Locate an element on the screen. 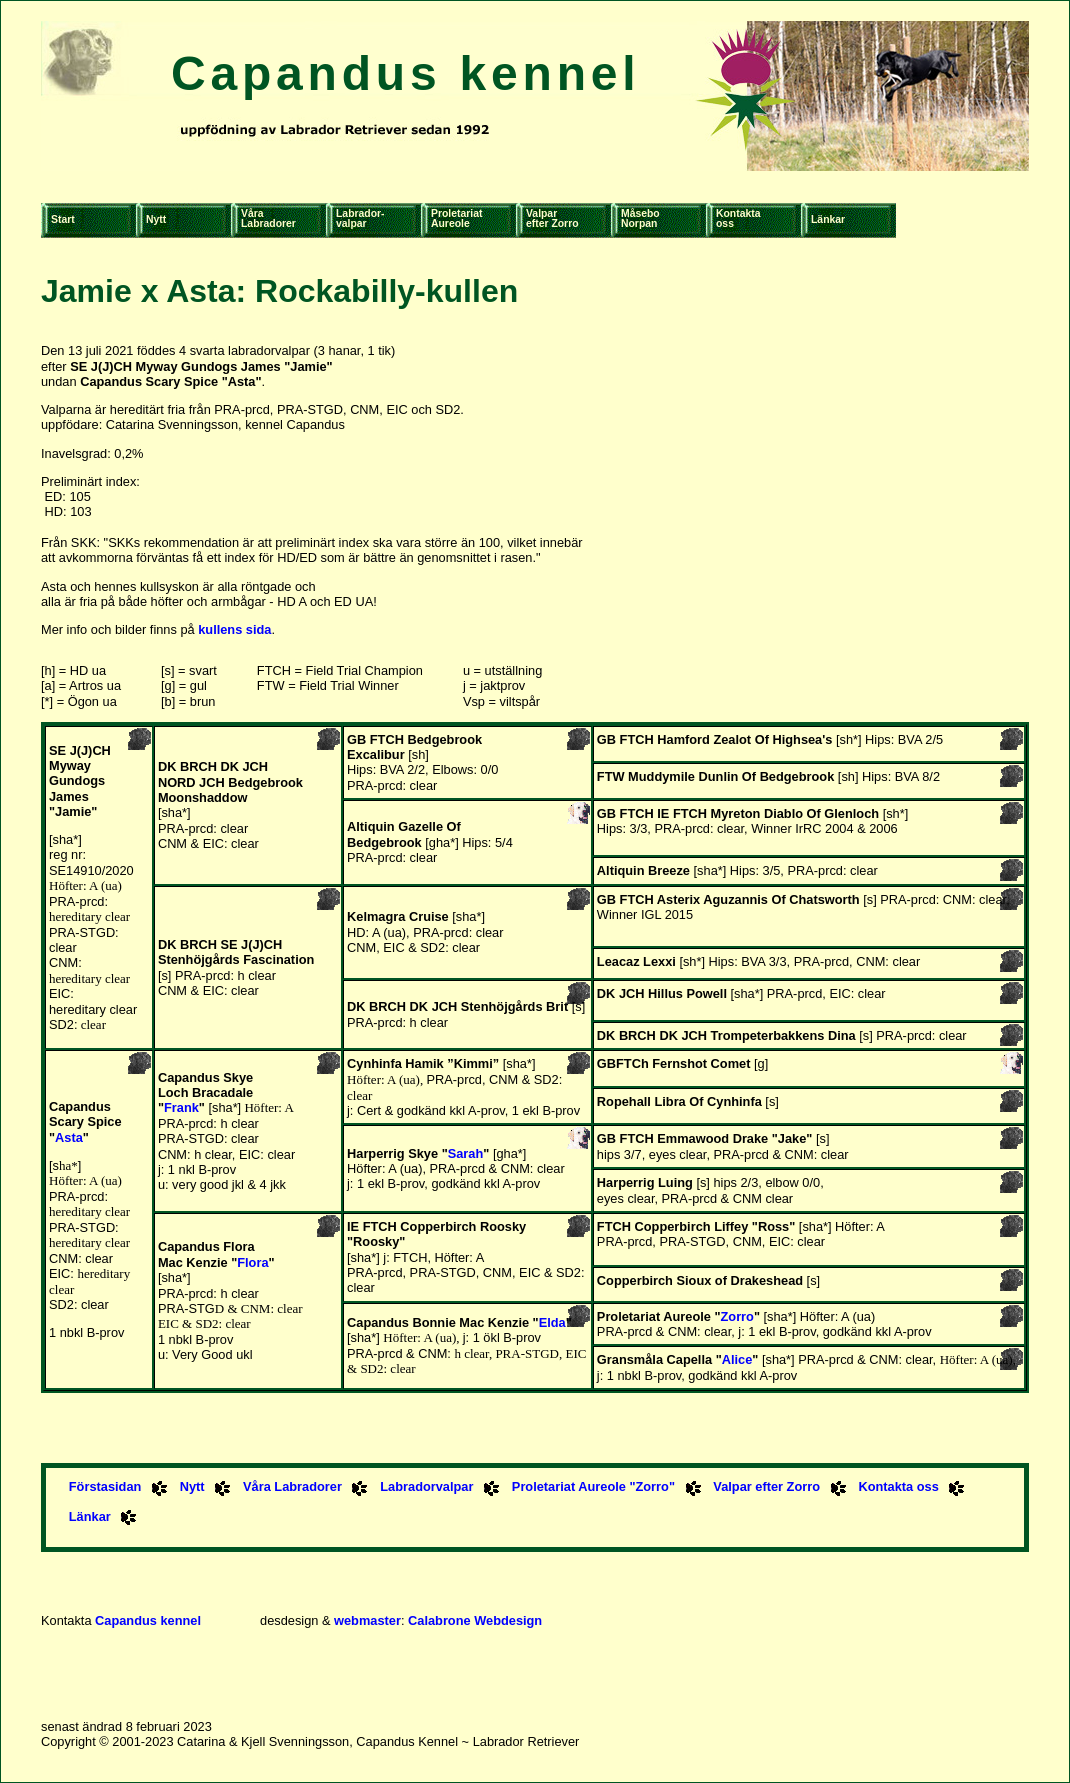  Våra Labradorer is located at coordinates (292, 1486).